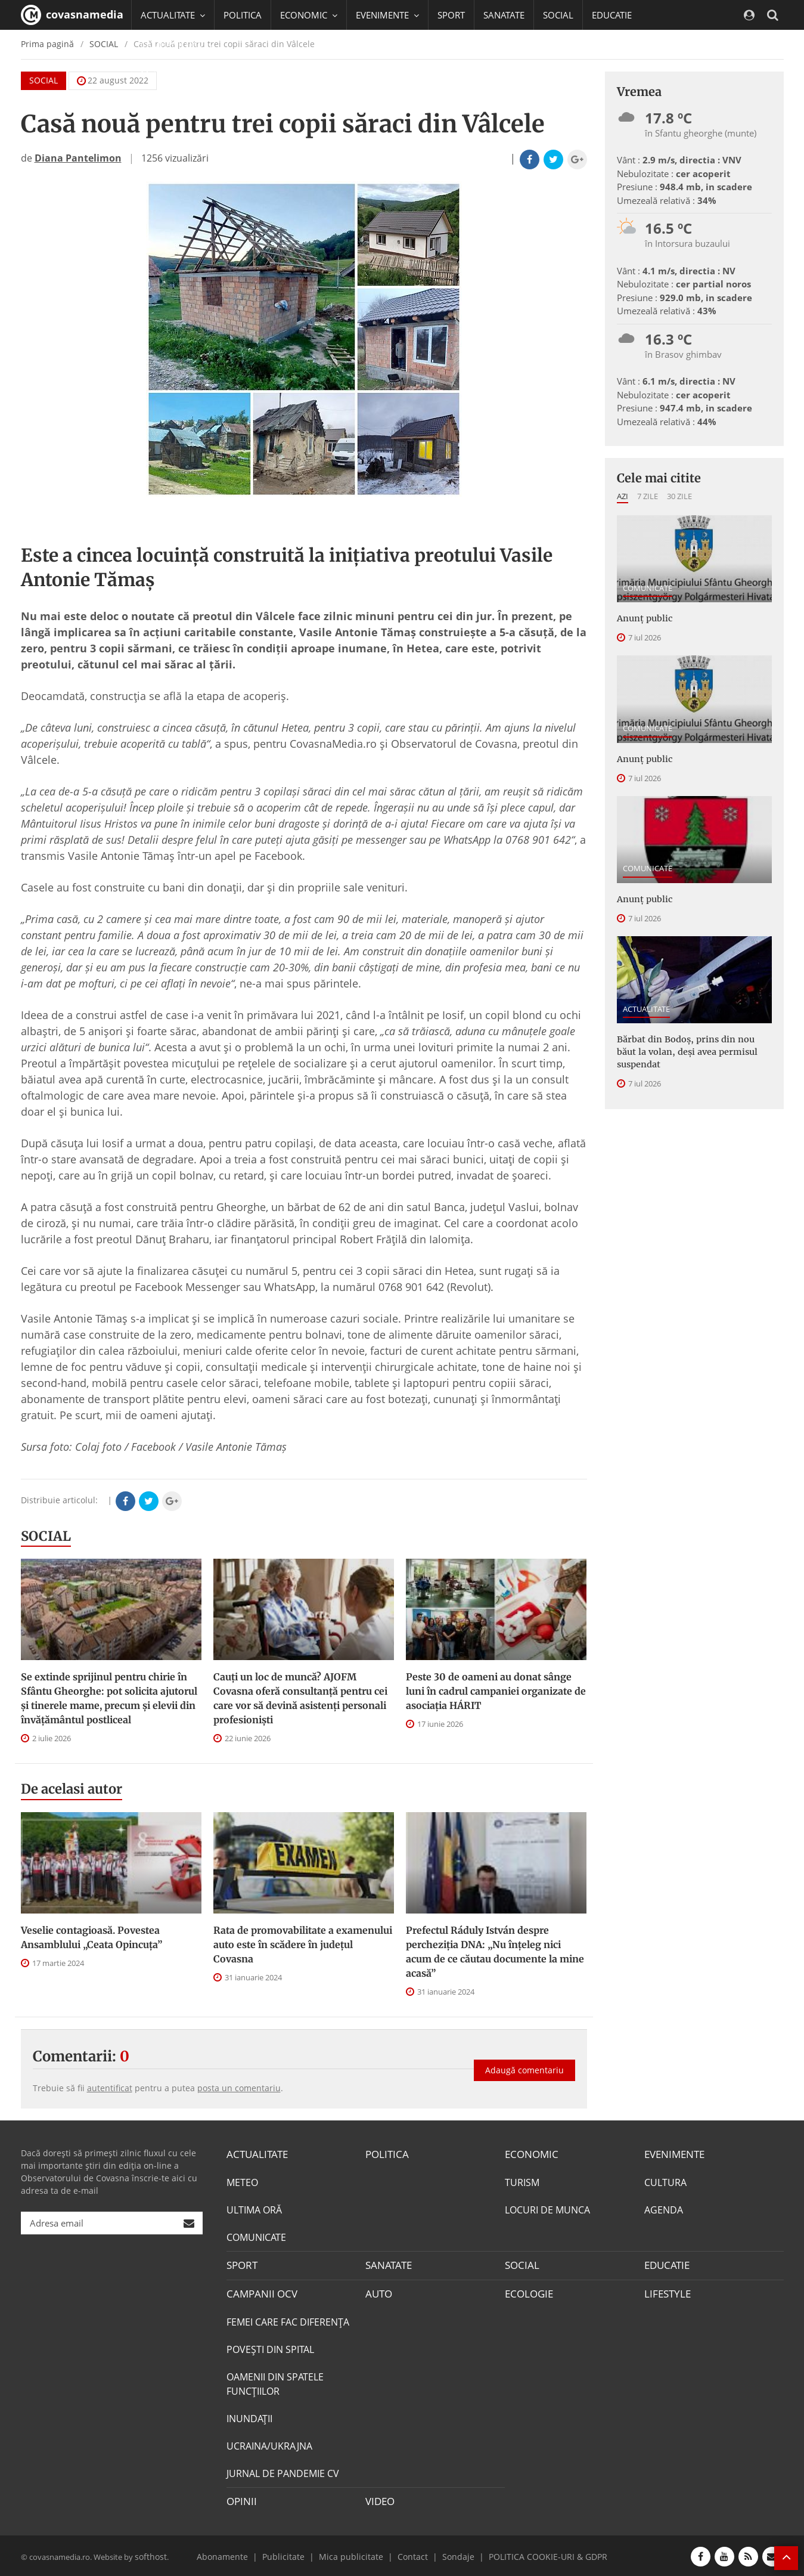 The image size is (804, 2576). Describe the element at coordinates (239, 2554) in the screenshot. I see `Abonamente` at that location.